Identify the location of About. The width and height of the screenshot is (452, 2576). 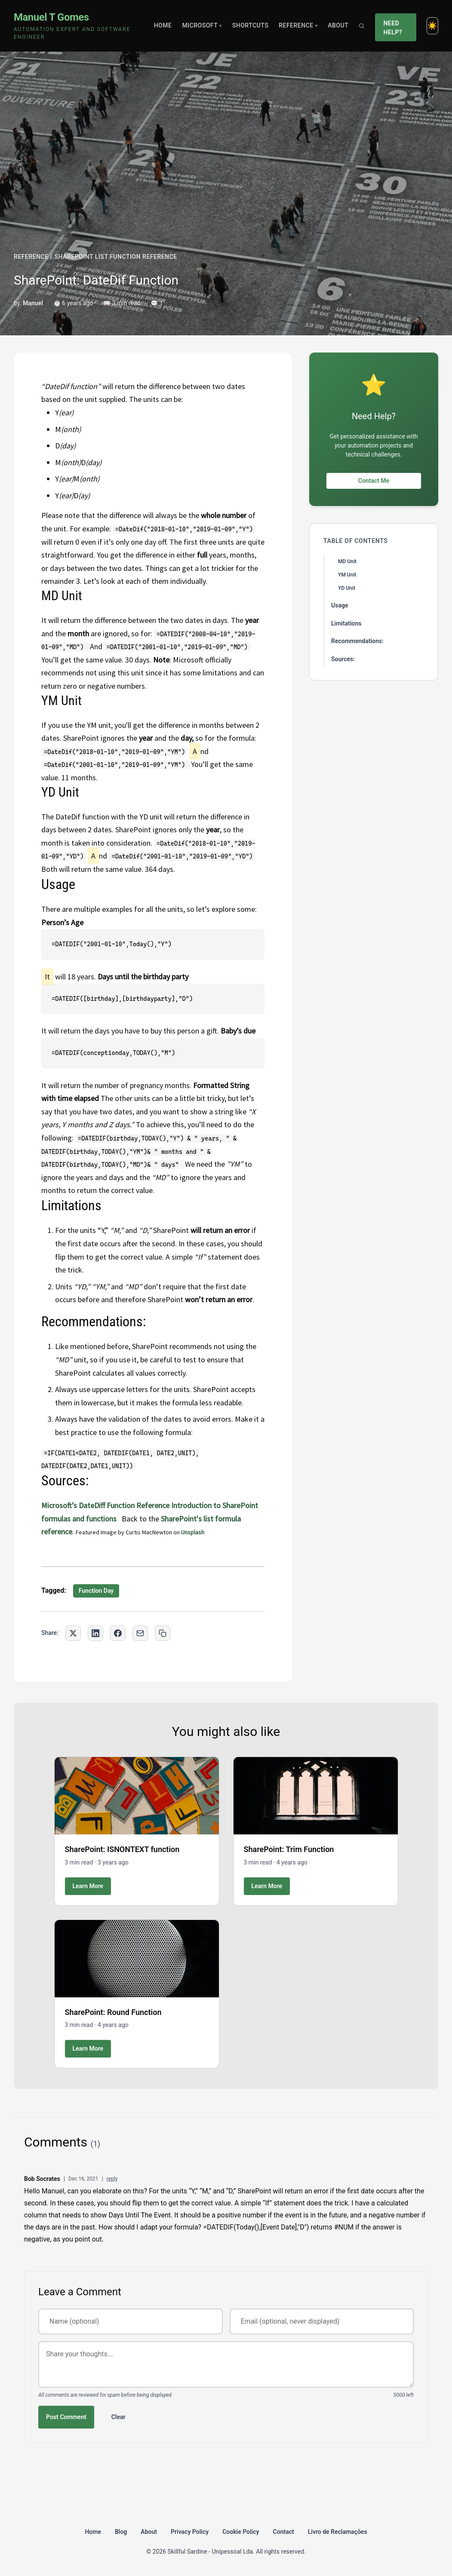
(338, 25).